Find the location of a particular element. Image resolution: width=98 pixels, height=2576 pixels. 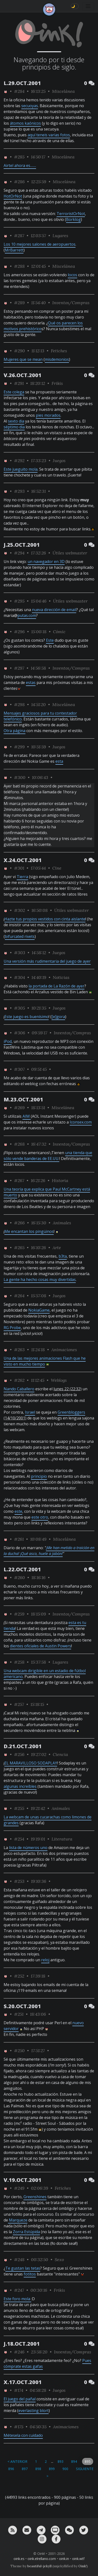

oink.elrellano.com is located at coordinates (42, 2558).